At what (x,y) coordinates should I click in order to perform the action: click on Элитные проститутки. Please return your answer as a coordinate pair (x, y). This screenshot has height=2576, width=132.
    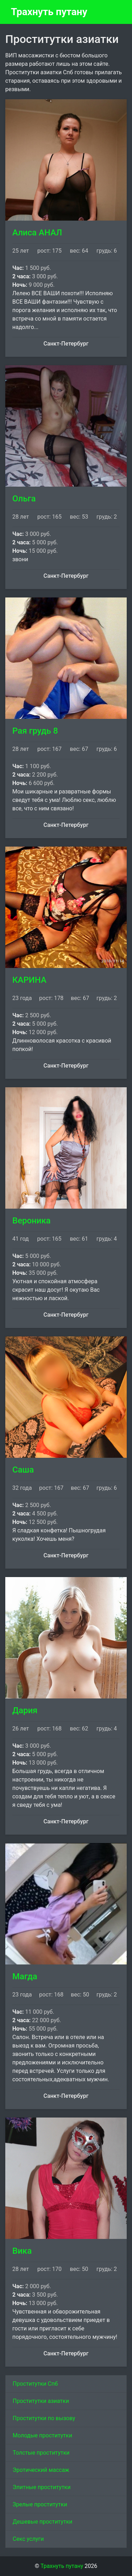
    Looking at the image, I should click on (41, 2487).